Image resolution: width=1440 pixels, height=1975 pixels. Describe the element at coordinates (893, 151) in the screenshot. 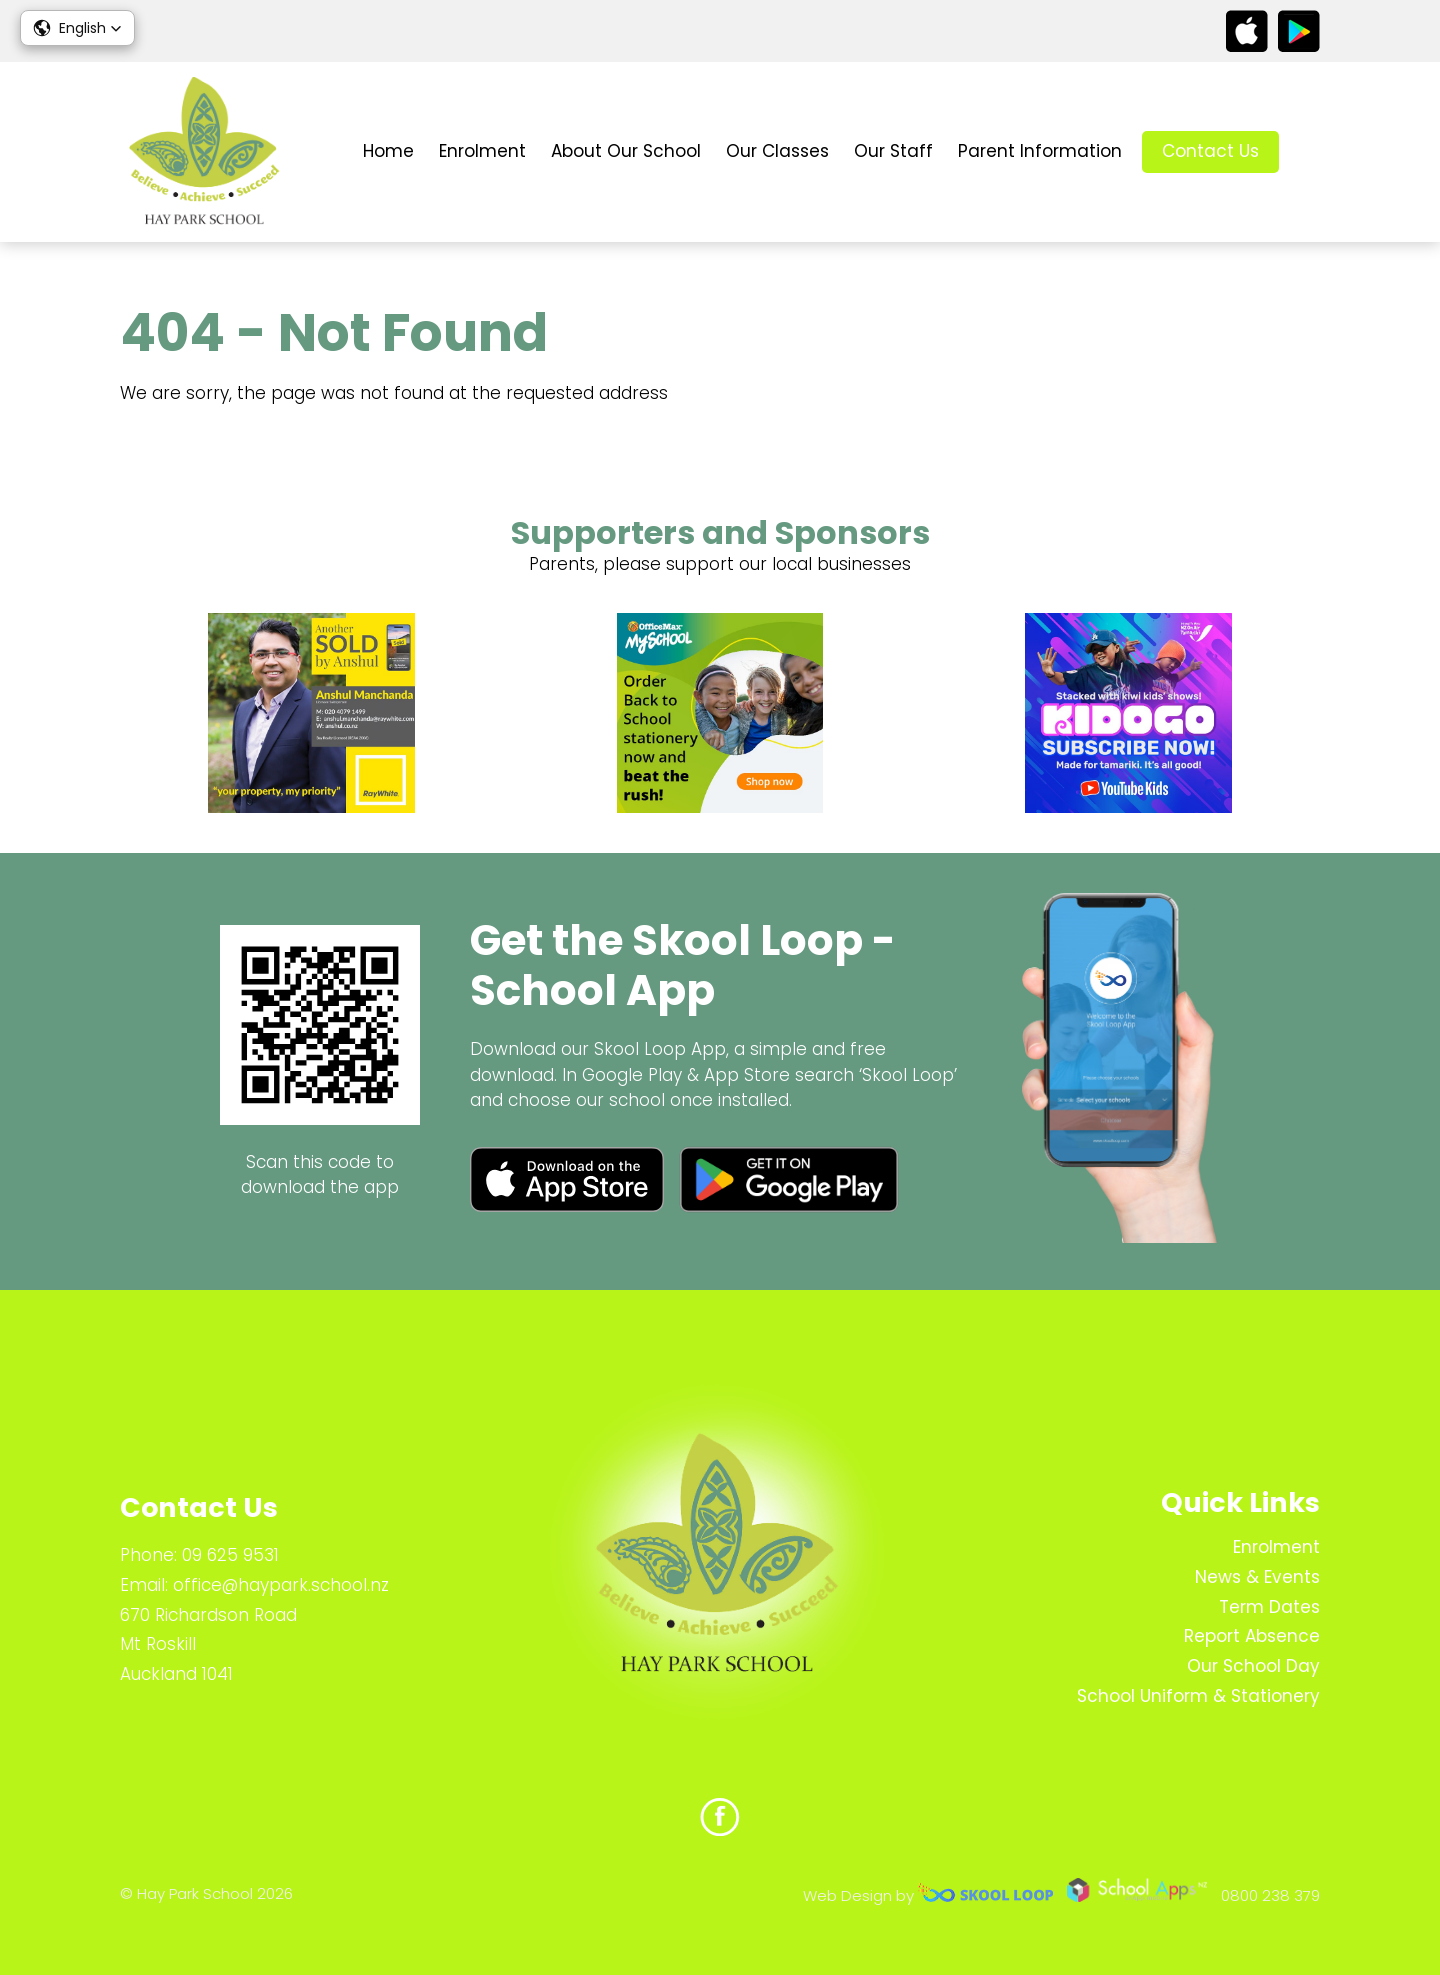

I see `Our Staff` at that location.